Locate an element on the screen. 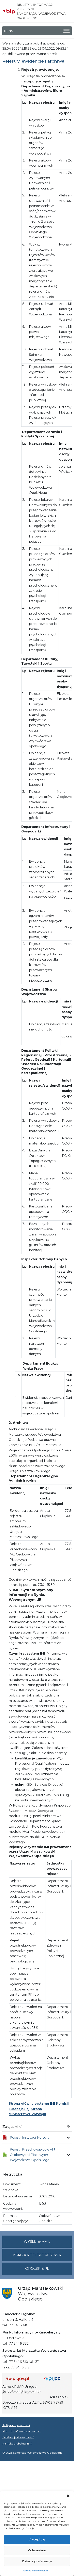  Odmawiam is located at coordinates (37, 2550).